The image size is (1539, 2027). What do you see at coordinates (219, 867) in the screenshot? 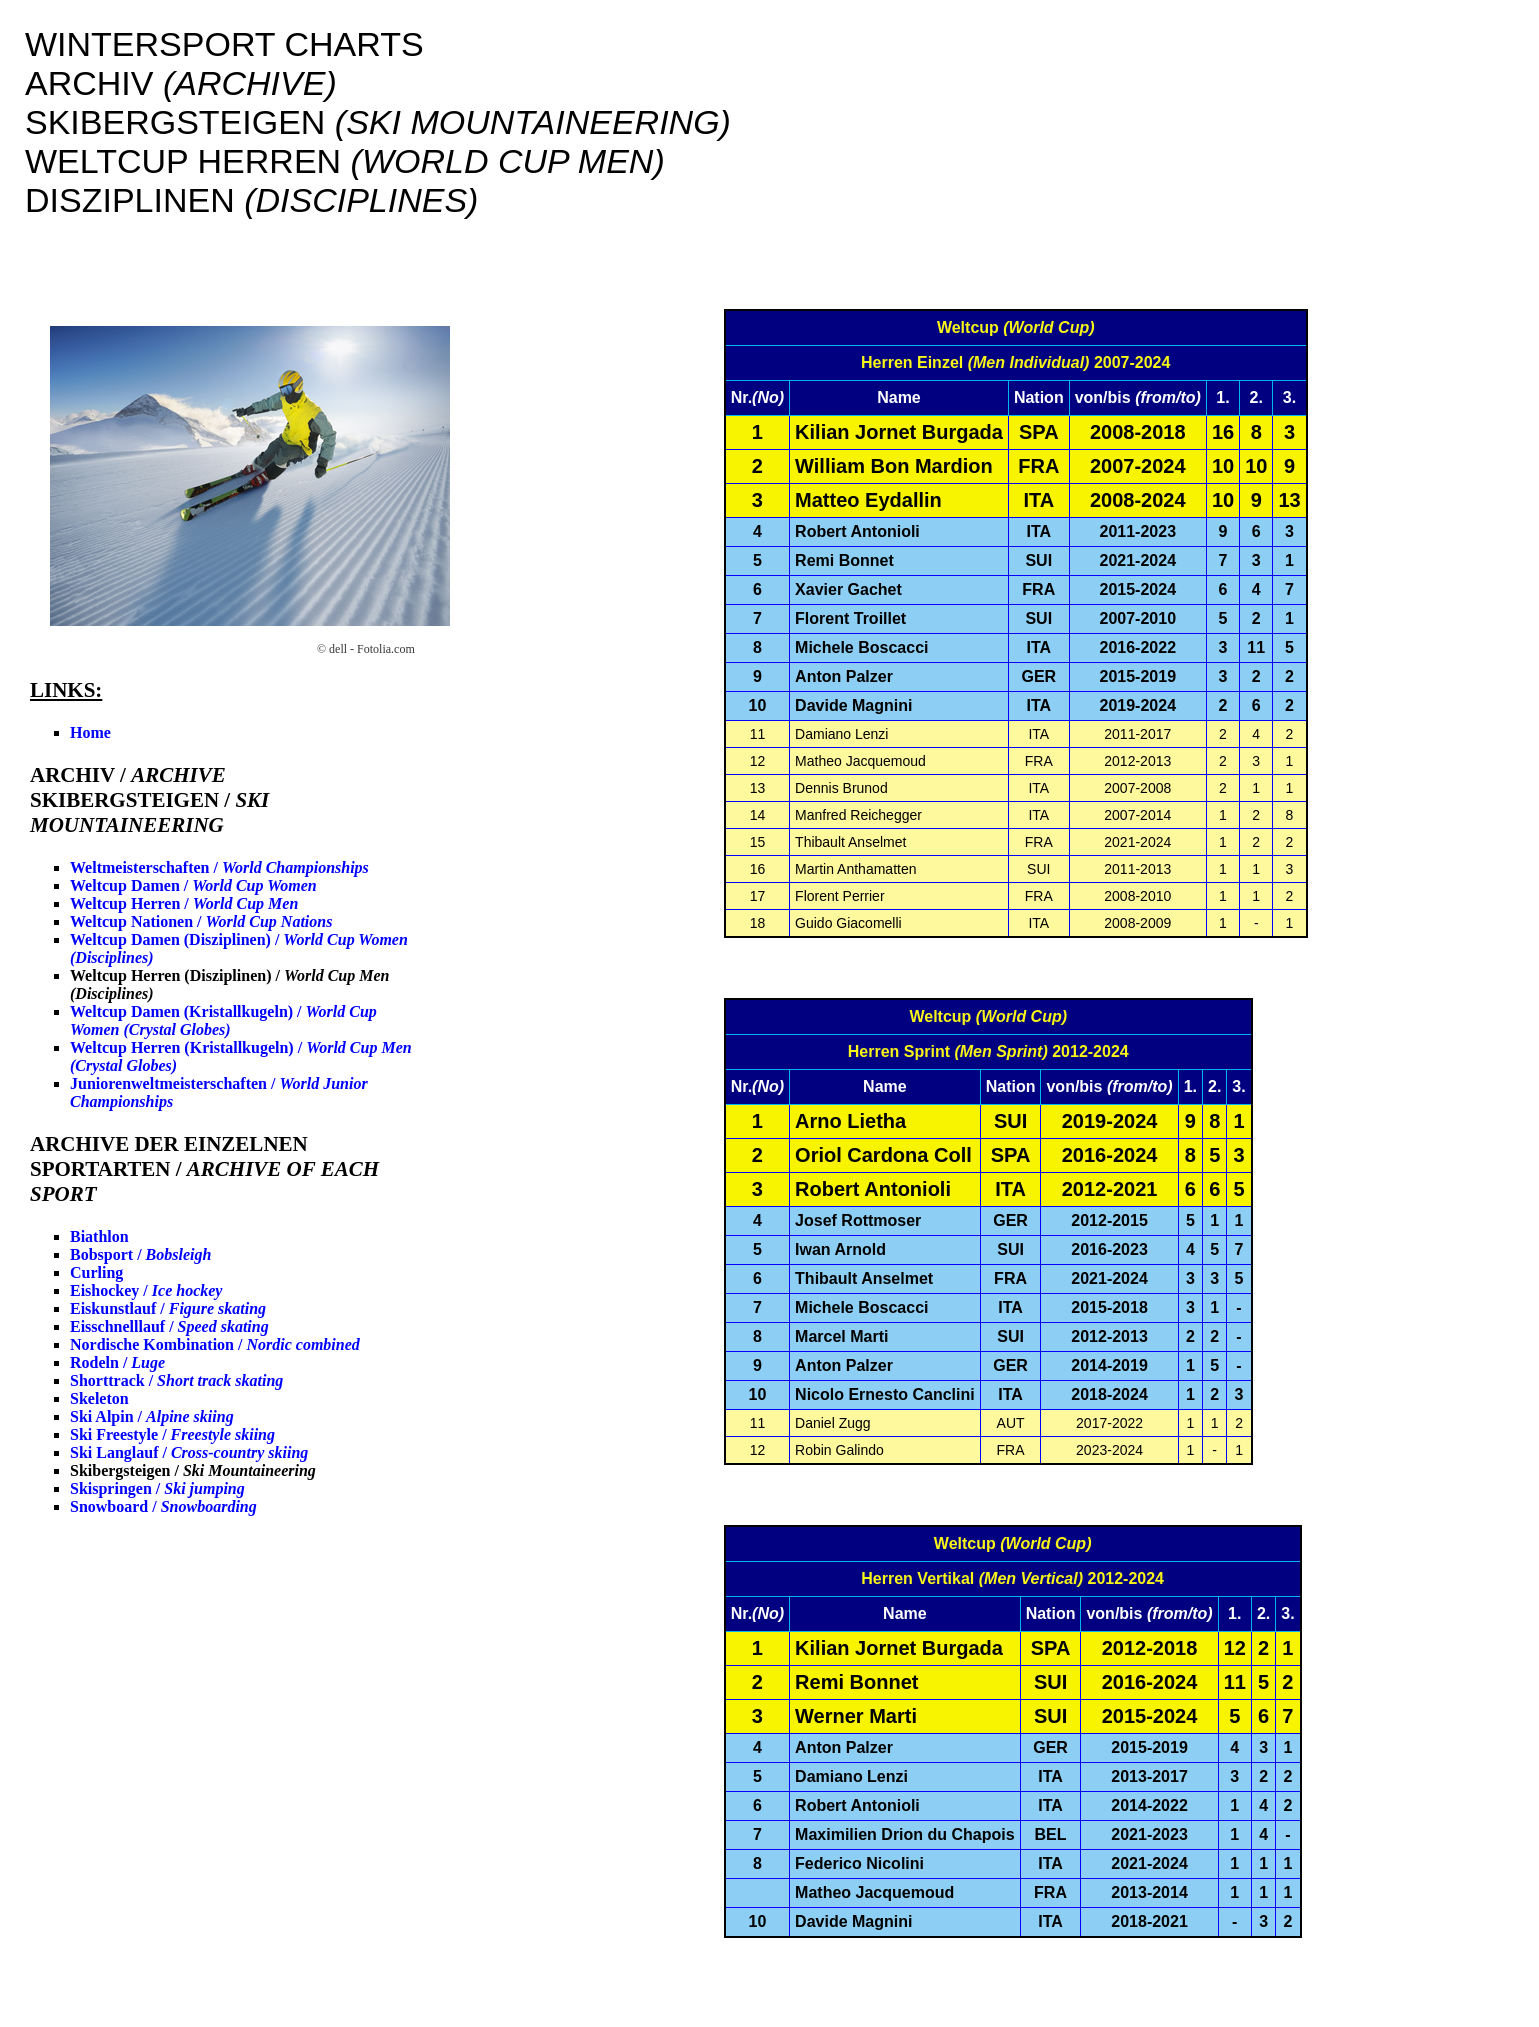
I see `Weltmeisterschaften /` at bounding box center [219, 867].